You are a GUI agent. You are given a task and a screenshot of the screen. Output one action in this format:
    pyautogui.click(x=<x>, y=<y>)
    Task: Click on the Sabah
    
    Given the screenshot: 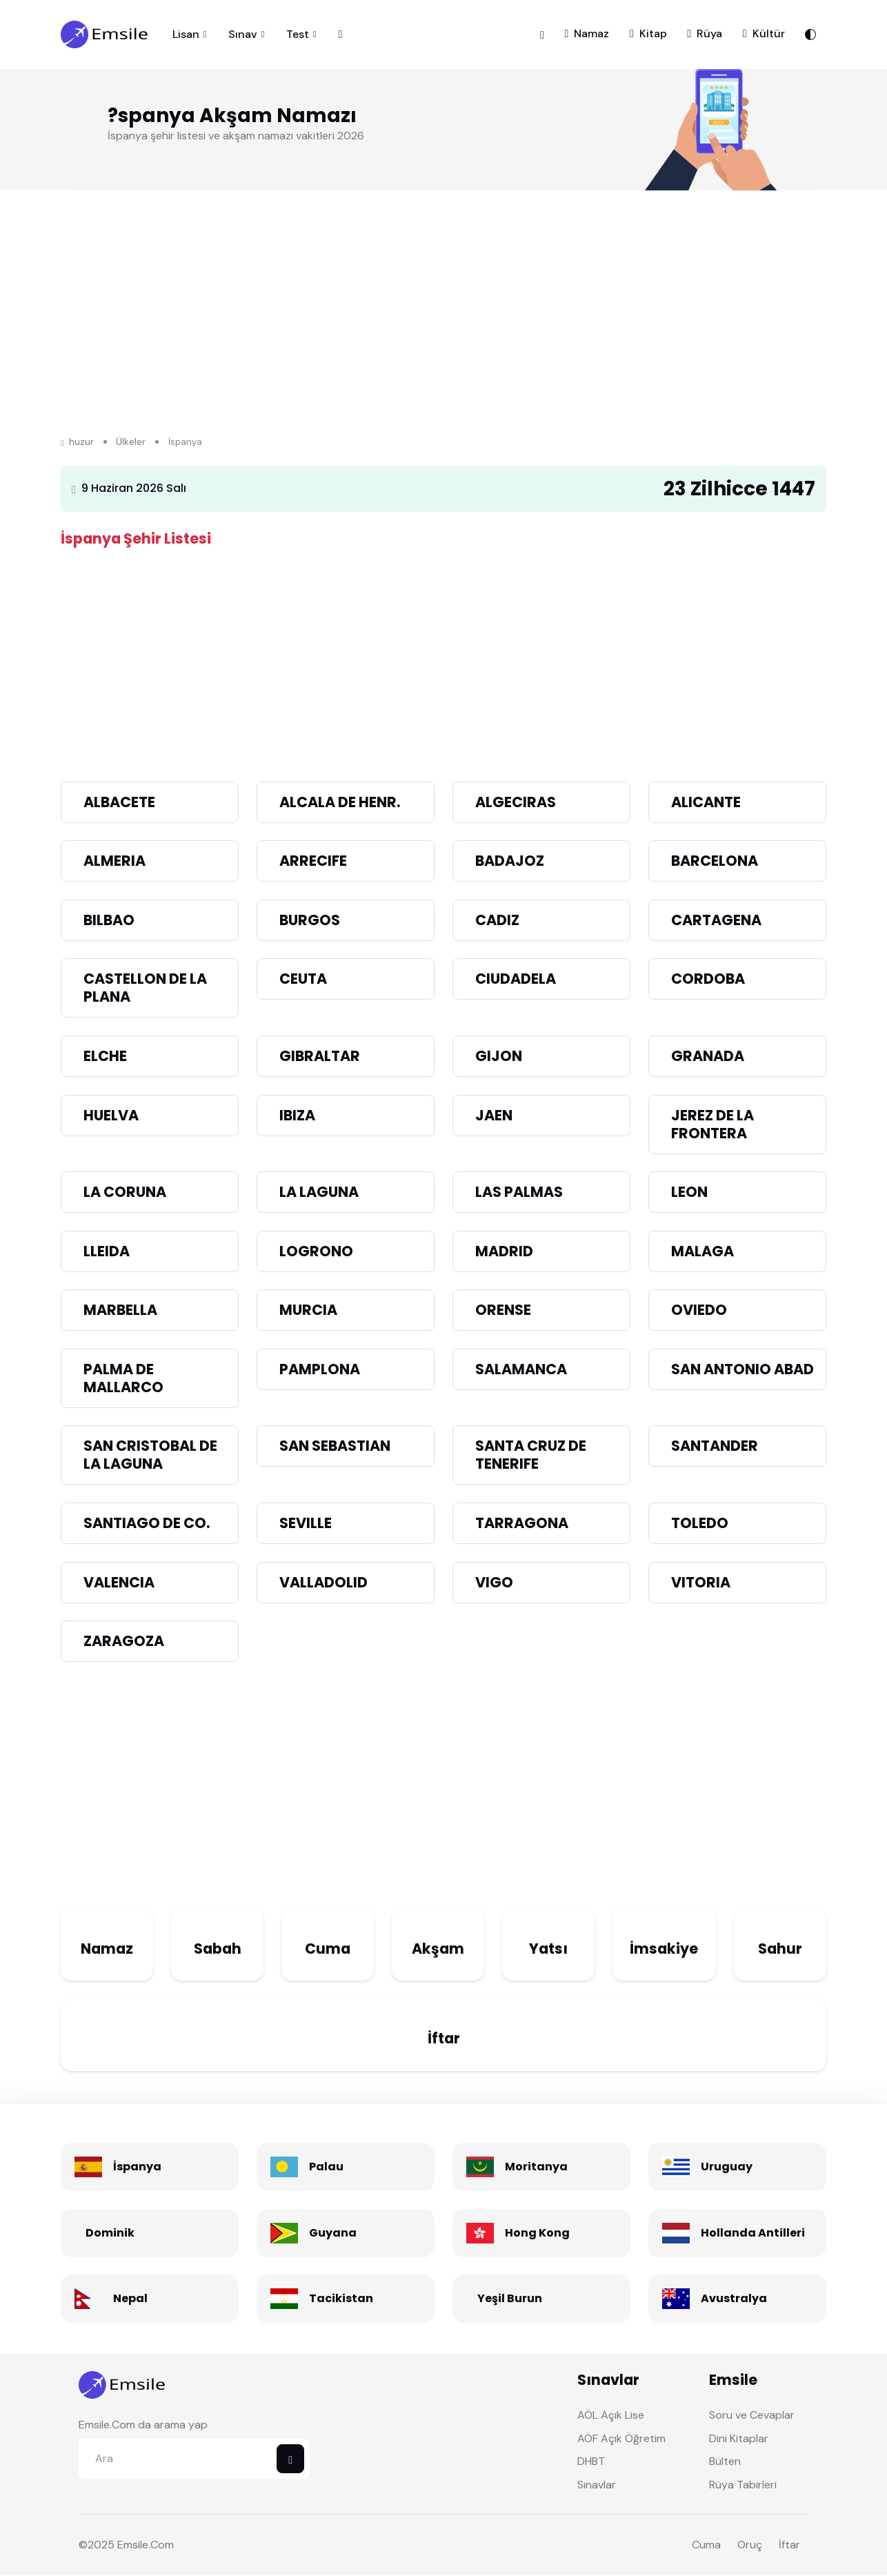 What is the action you would take?
    pyautogui.click(x=217, y=1949)
    